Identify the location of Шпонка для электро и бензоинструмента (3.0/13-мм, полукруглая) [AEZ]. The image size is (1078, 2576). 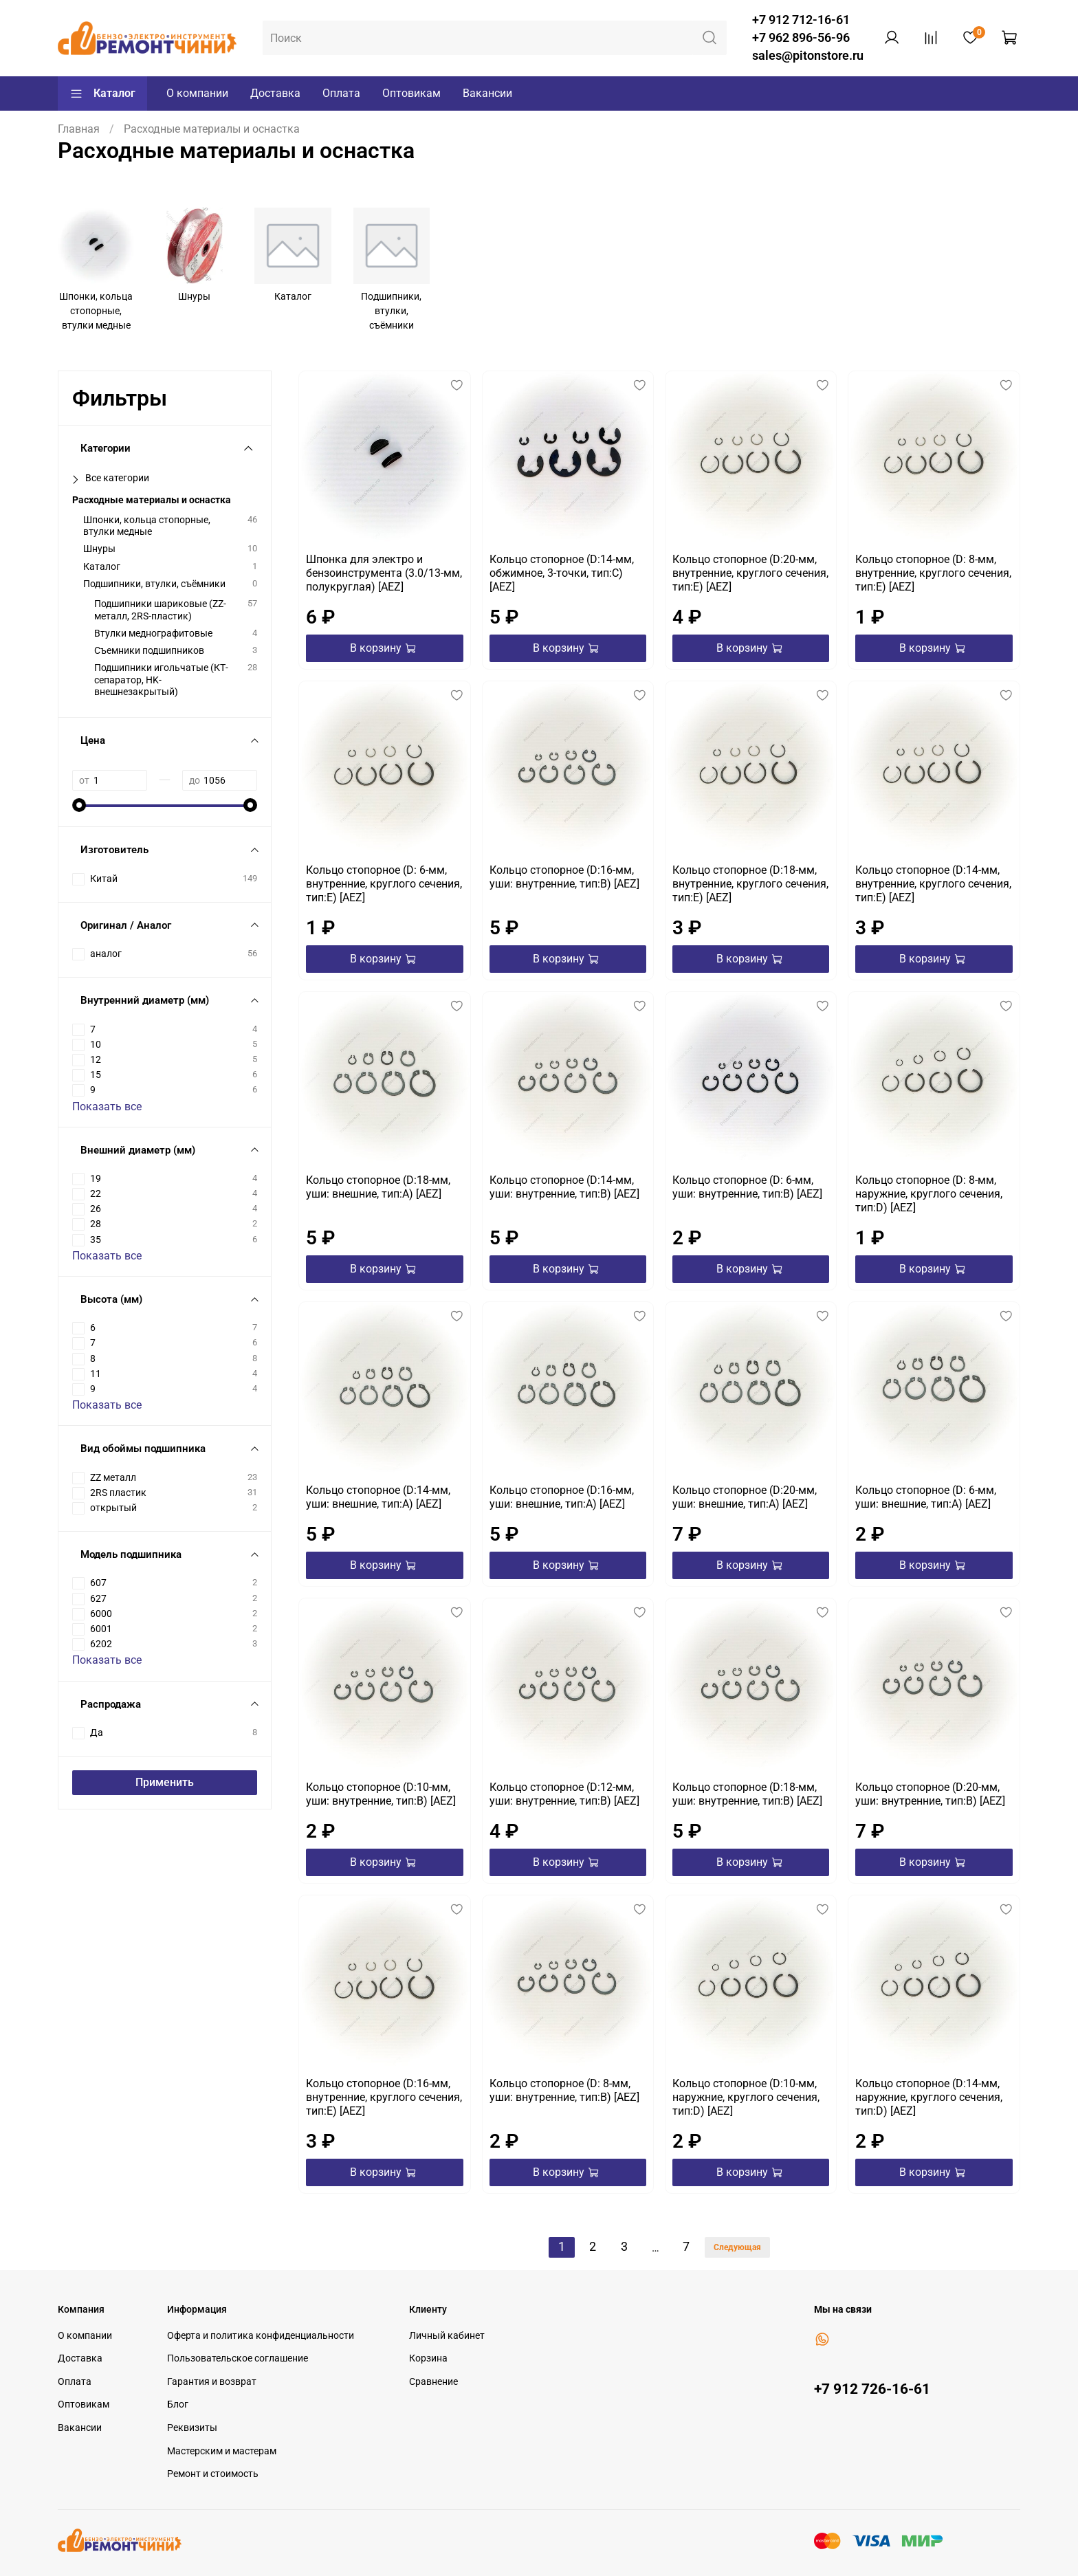
(384, 573).